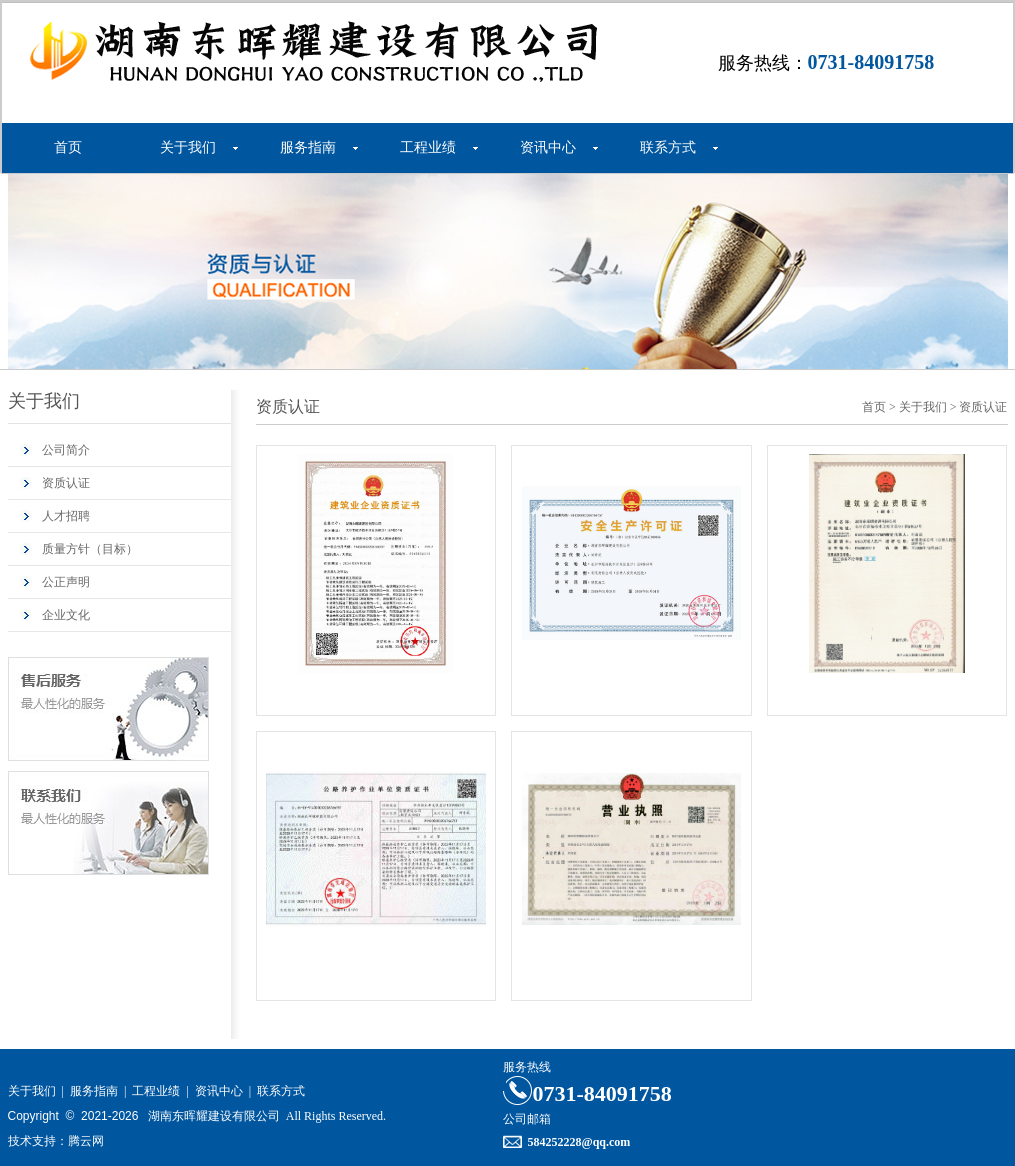  What do you see at coordinates (66, 450) in the screenshot?
I see `公司简介` at bounding box center [66, 450].